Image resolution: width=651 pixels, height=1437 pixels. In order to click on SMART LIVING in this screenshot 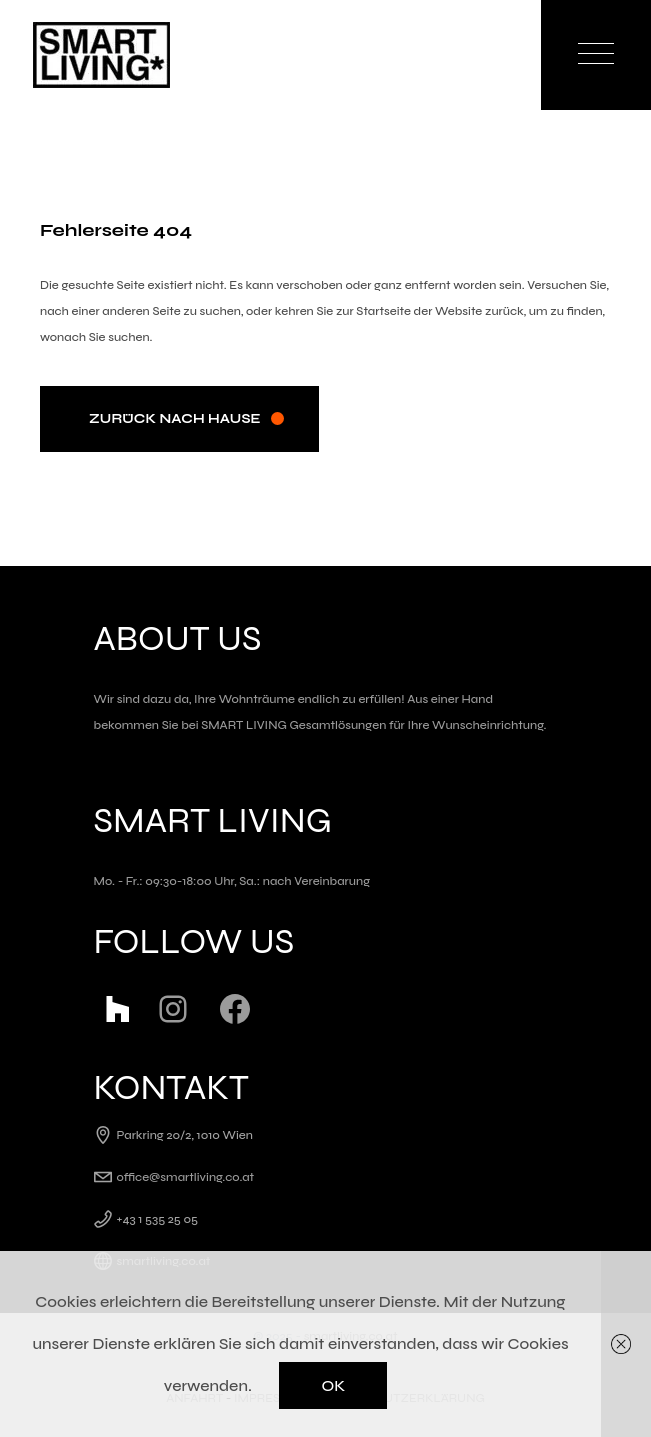, I will do `click(244, 725)`.